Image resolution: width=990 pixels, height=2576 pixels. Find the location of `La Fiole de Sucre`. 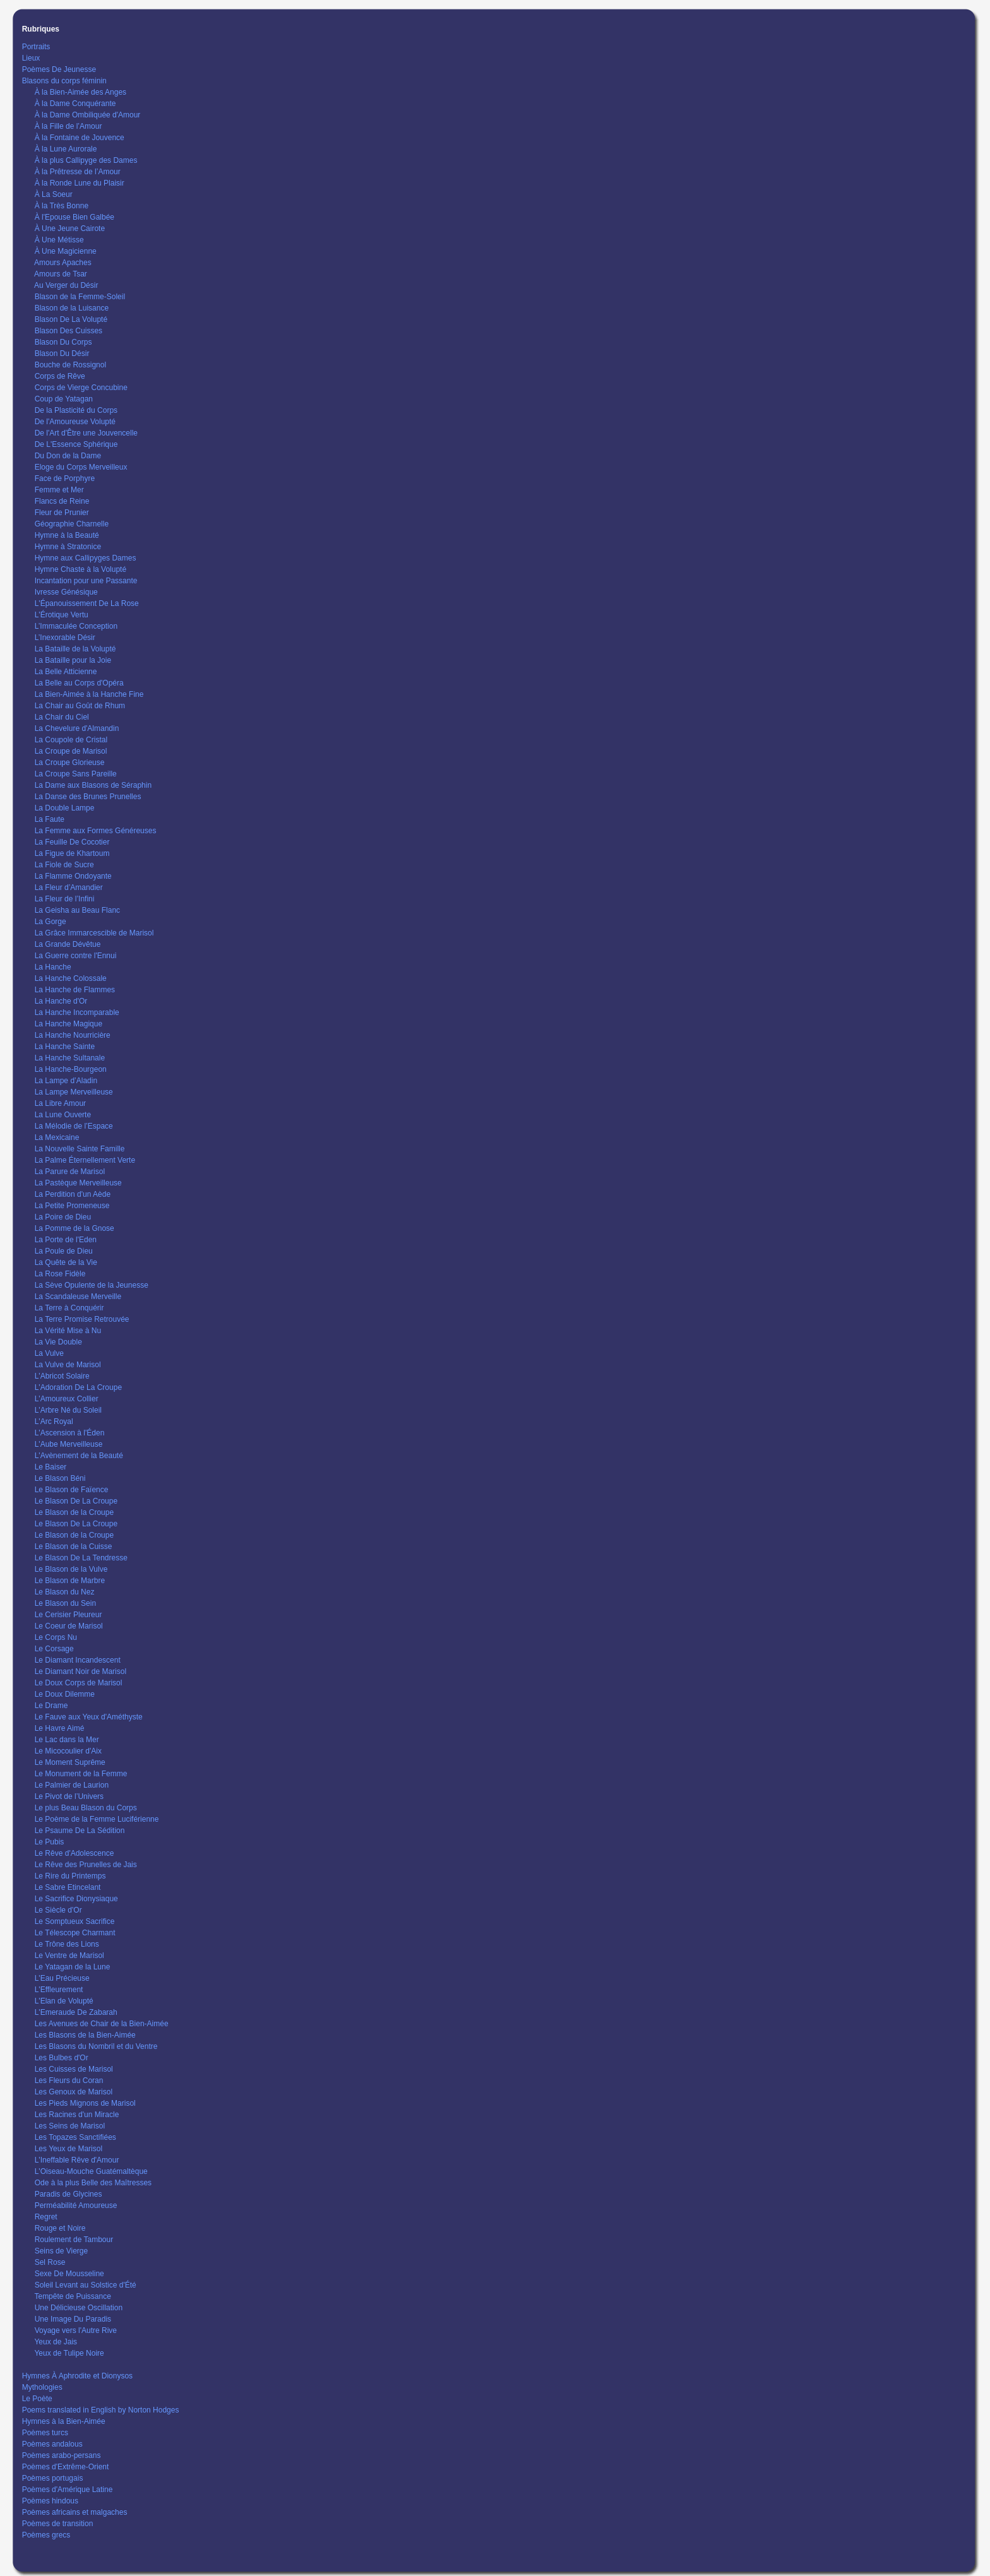

La Fiole de Sucre is located at coordinates (64, 864).